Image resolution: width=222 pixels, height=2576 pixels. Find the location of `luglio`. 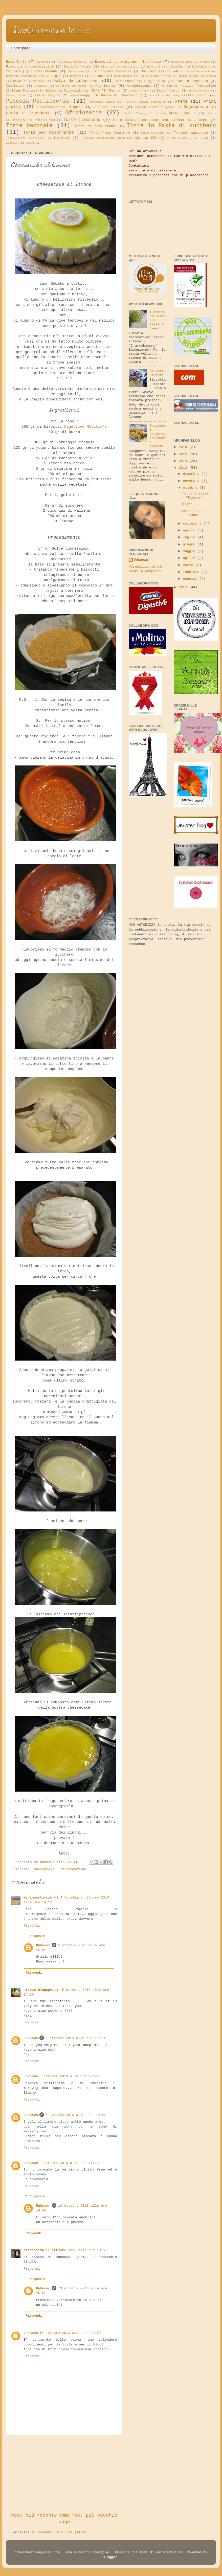

luglio is located at coordinates (190, 537).